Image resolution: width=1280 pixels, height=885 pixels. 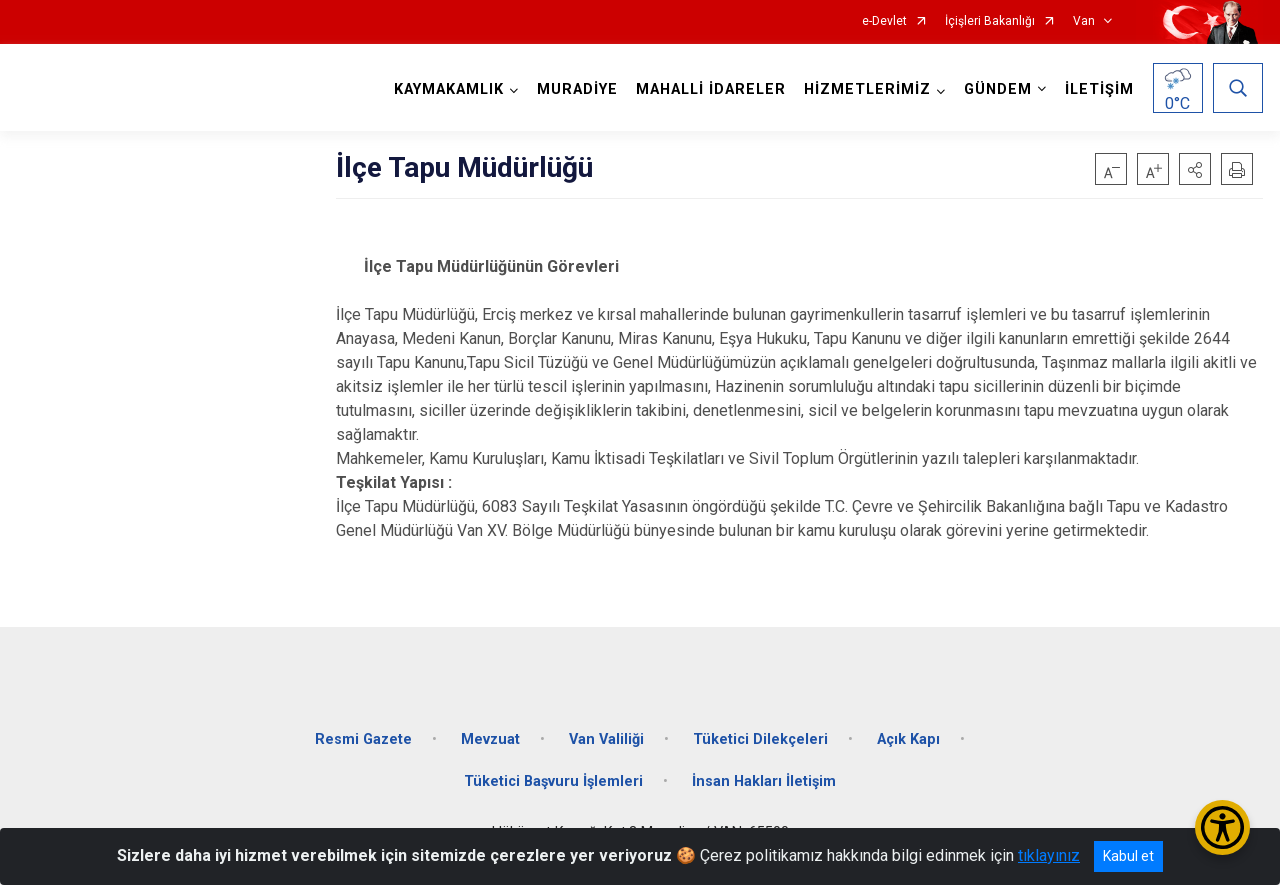 What do you see at coordinates (908, 739) in the screenshot?
I see `Açık Kapı` at bounding box center [908, 739].